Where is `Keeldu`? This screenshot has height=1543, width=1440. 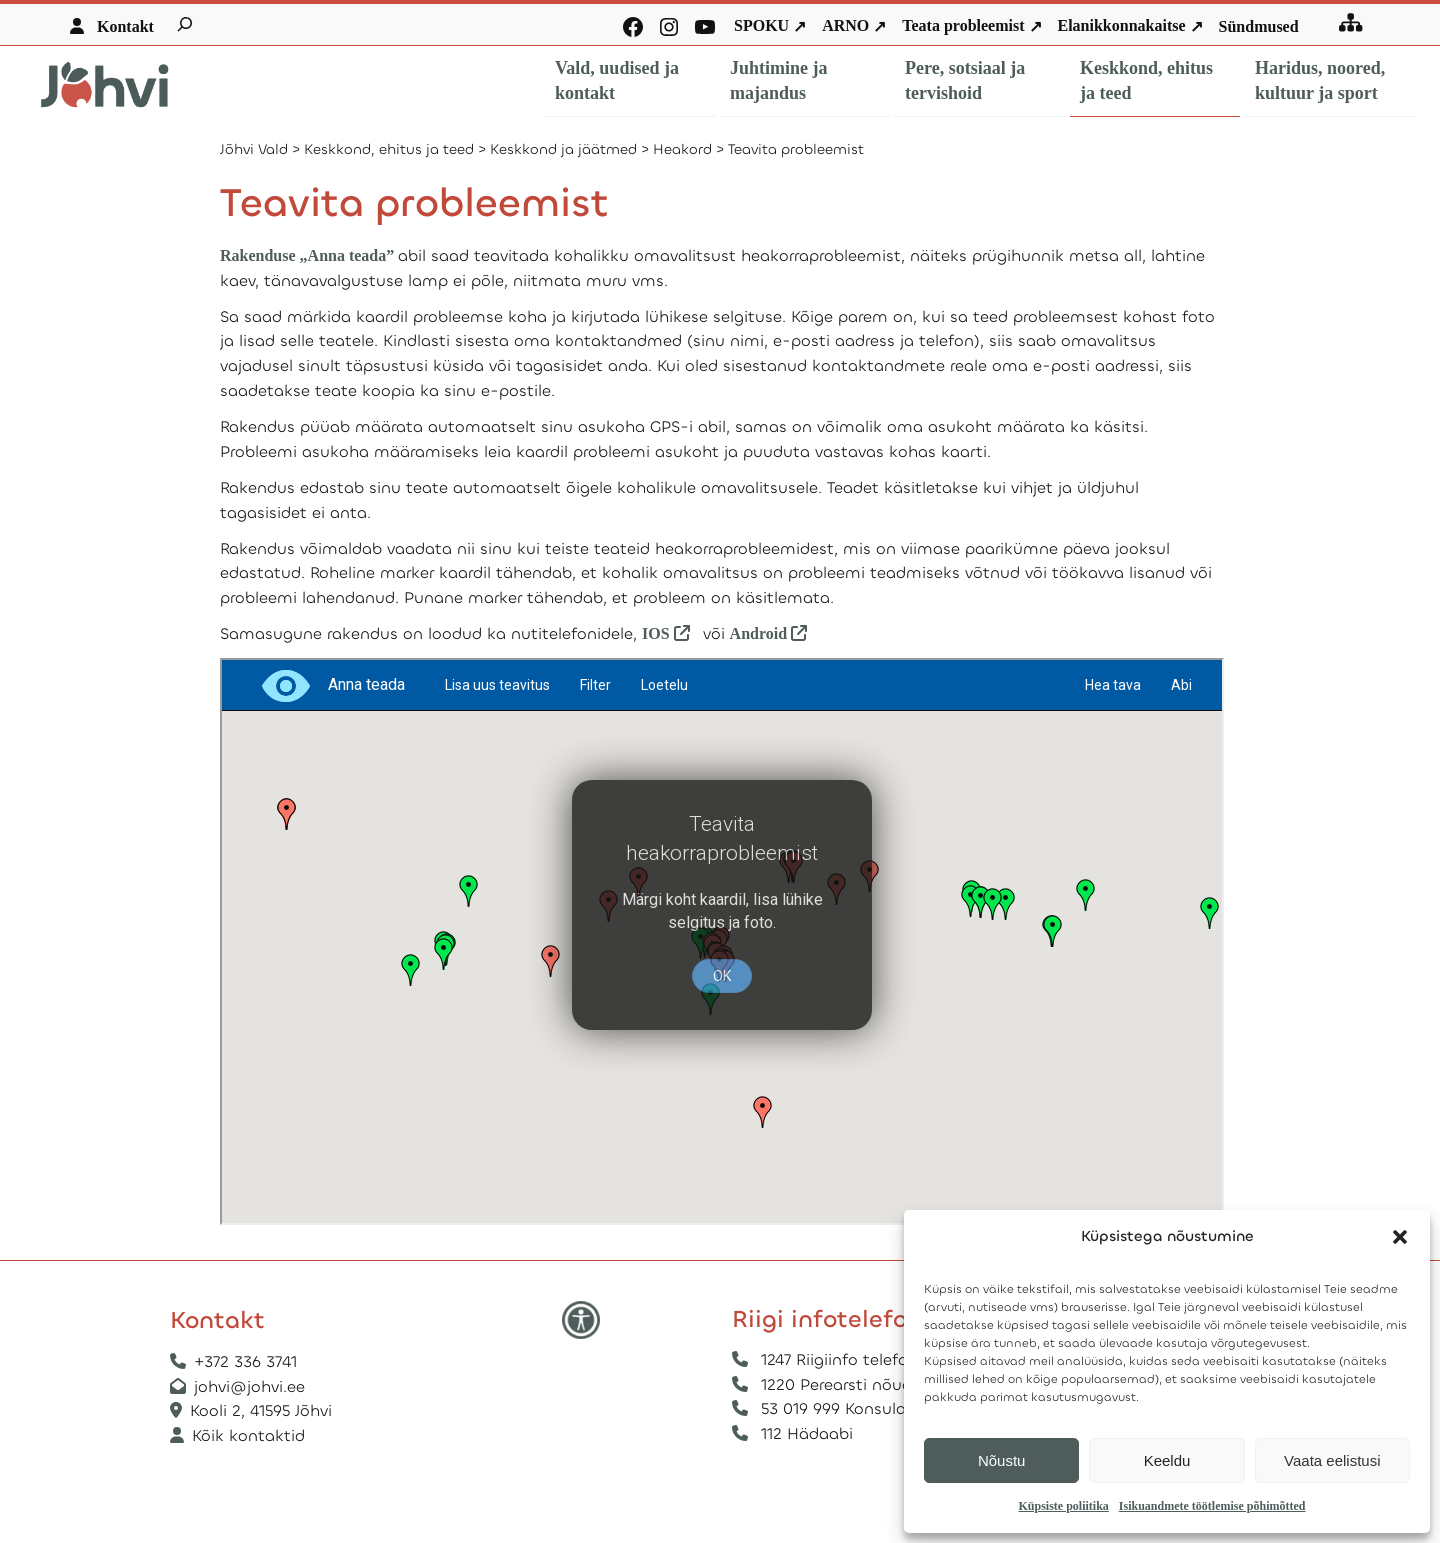
Keeldu is located at coordinates (1167, 1460).